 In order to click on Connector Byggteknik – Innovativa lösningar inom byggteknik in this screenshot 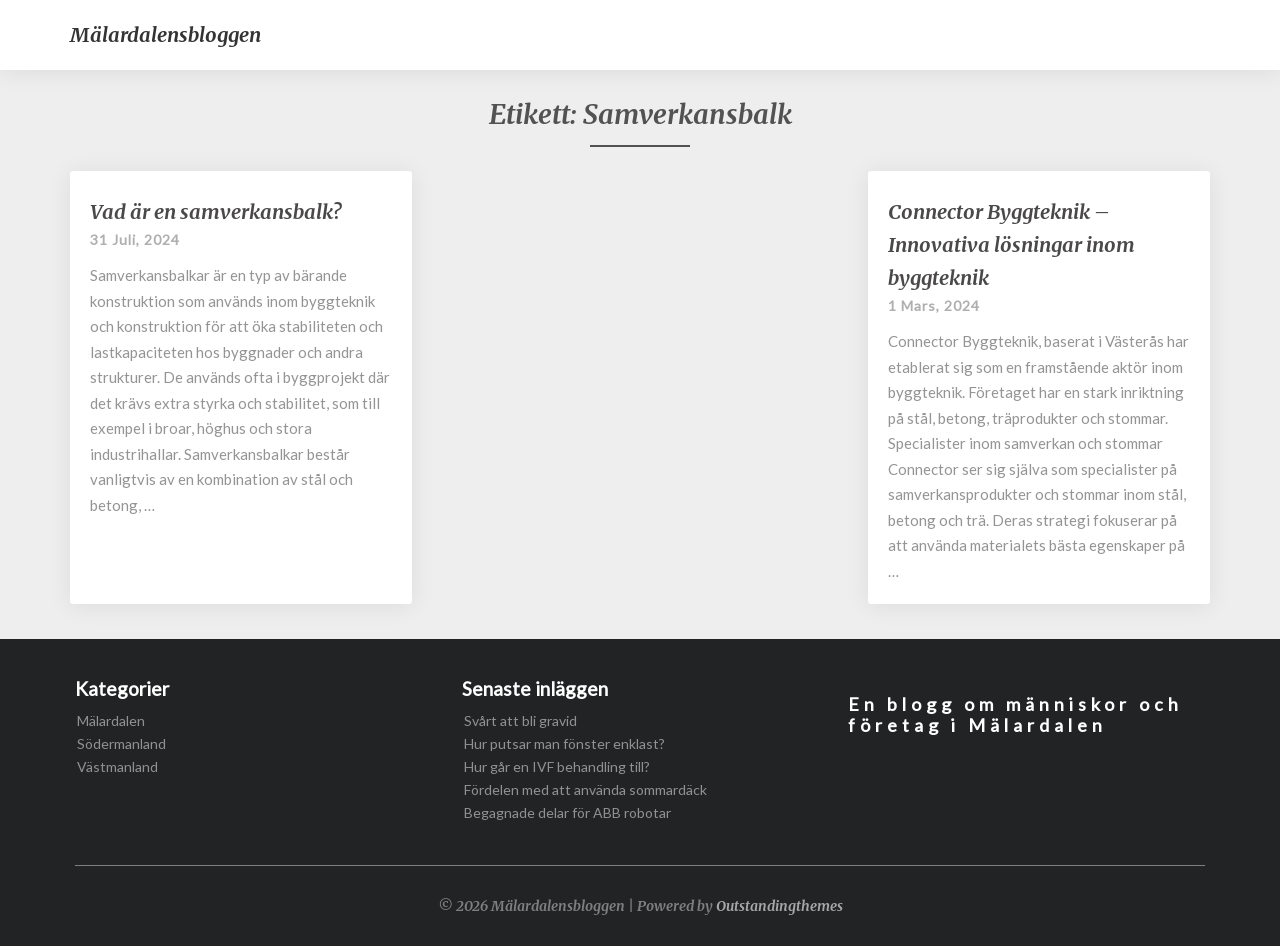, I will do `click(1011, 244)`.